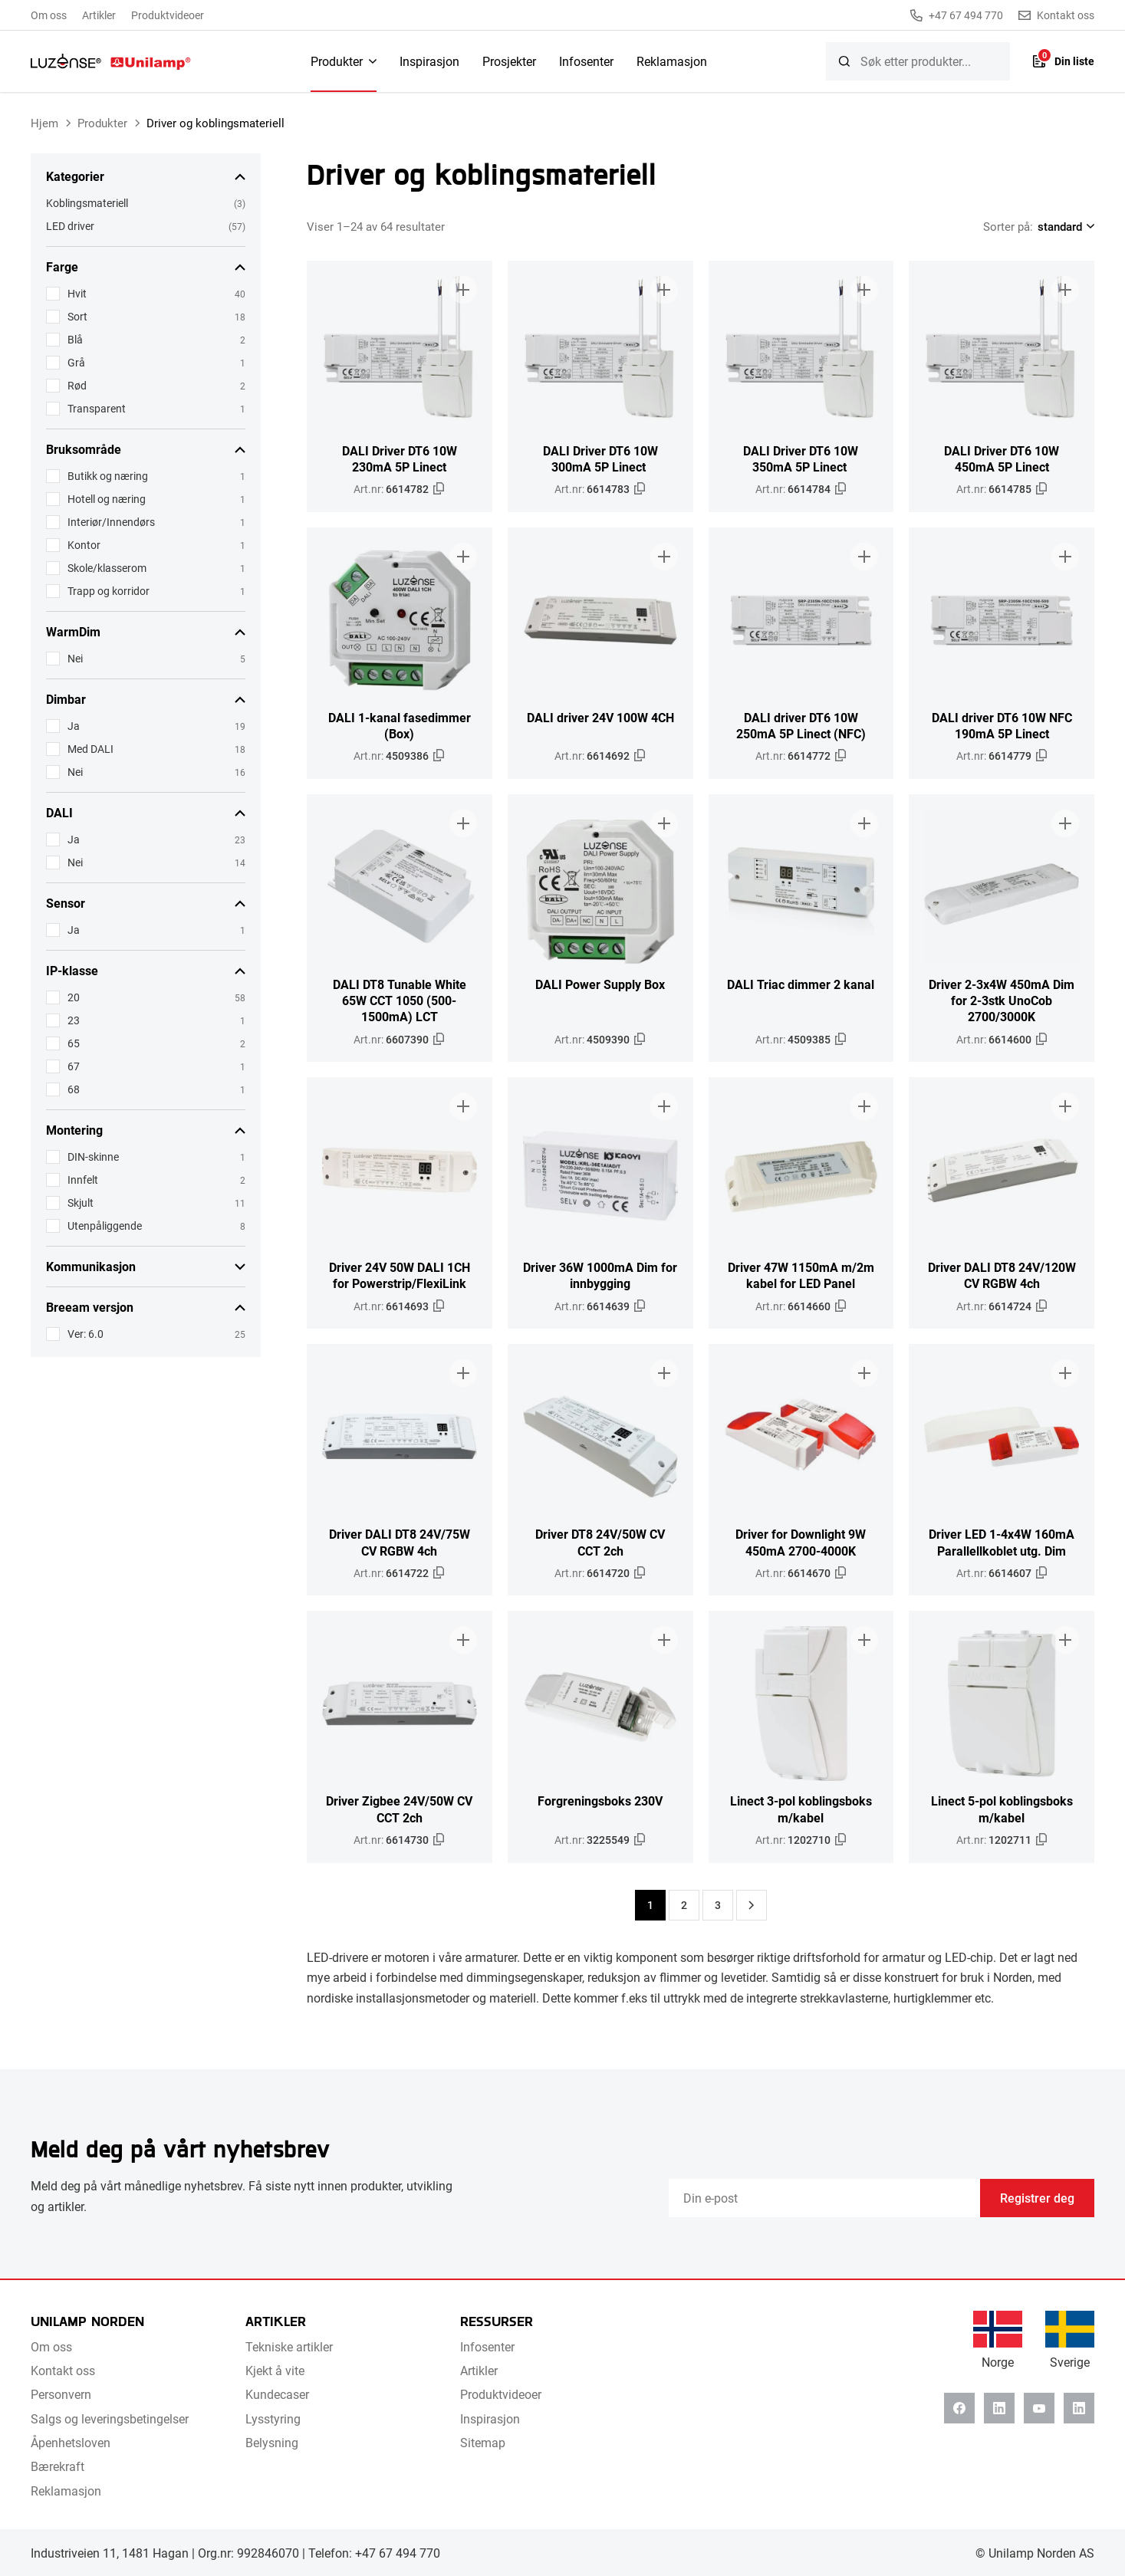 The width and height of the screenshot is (1125, 2576). I want to click on Ver: 6.0, so click(85, 1333).